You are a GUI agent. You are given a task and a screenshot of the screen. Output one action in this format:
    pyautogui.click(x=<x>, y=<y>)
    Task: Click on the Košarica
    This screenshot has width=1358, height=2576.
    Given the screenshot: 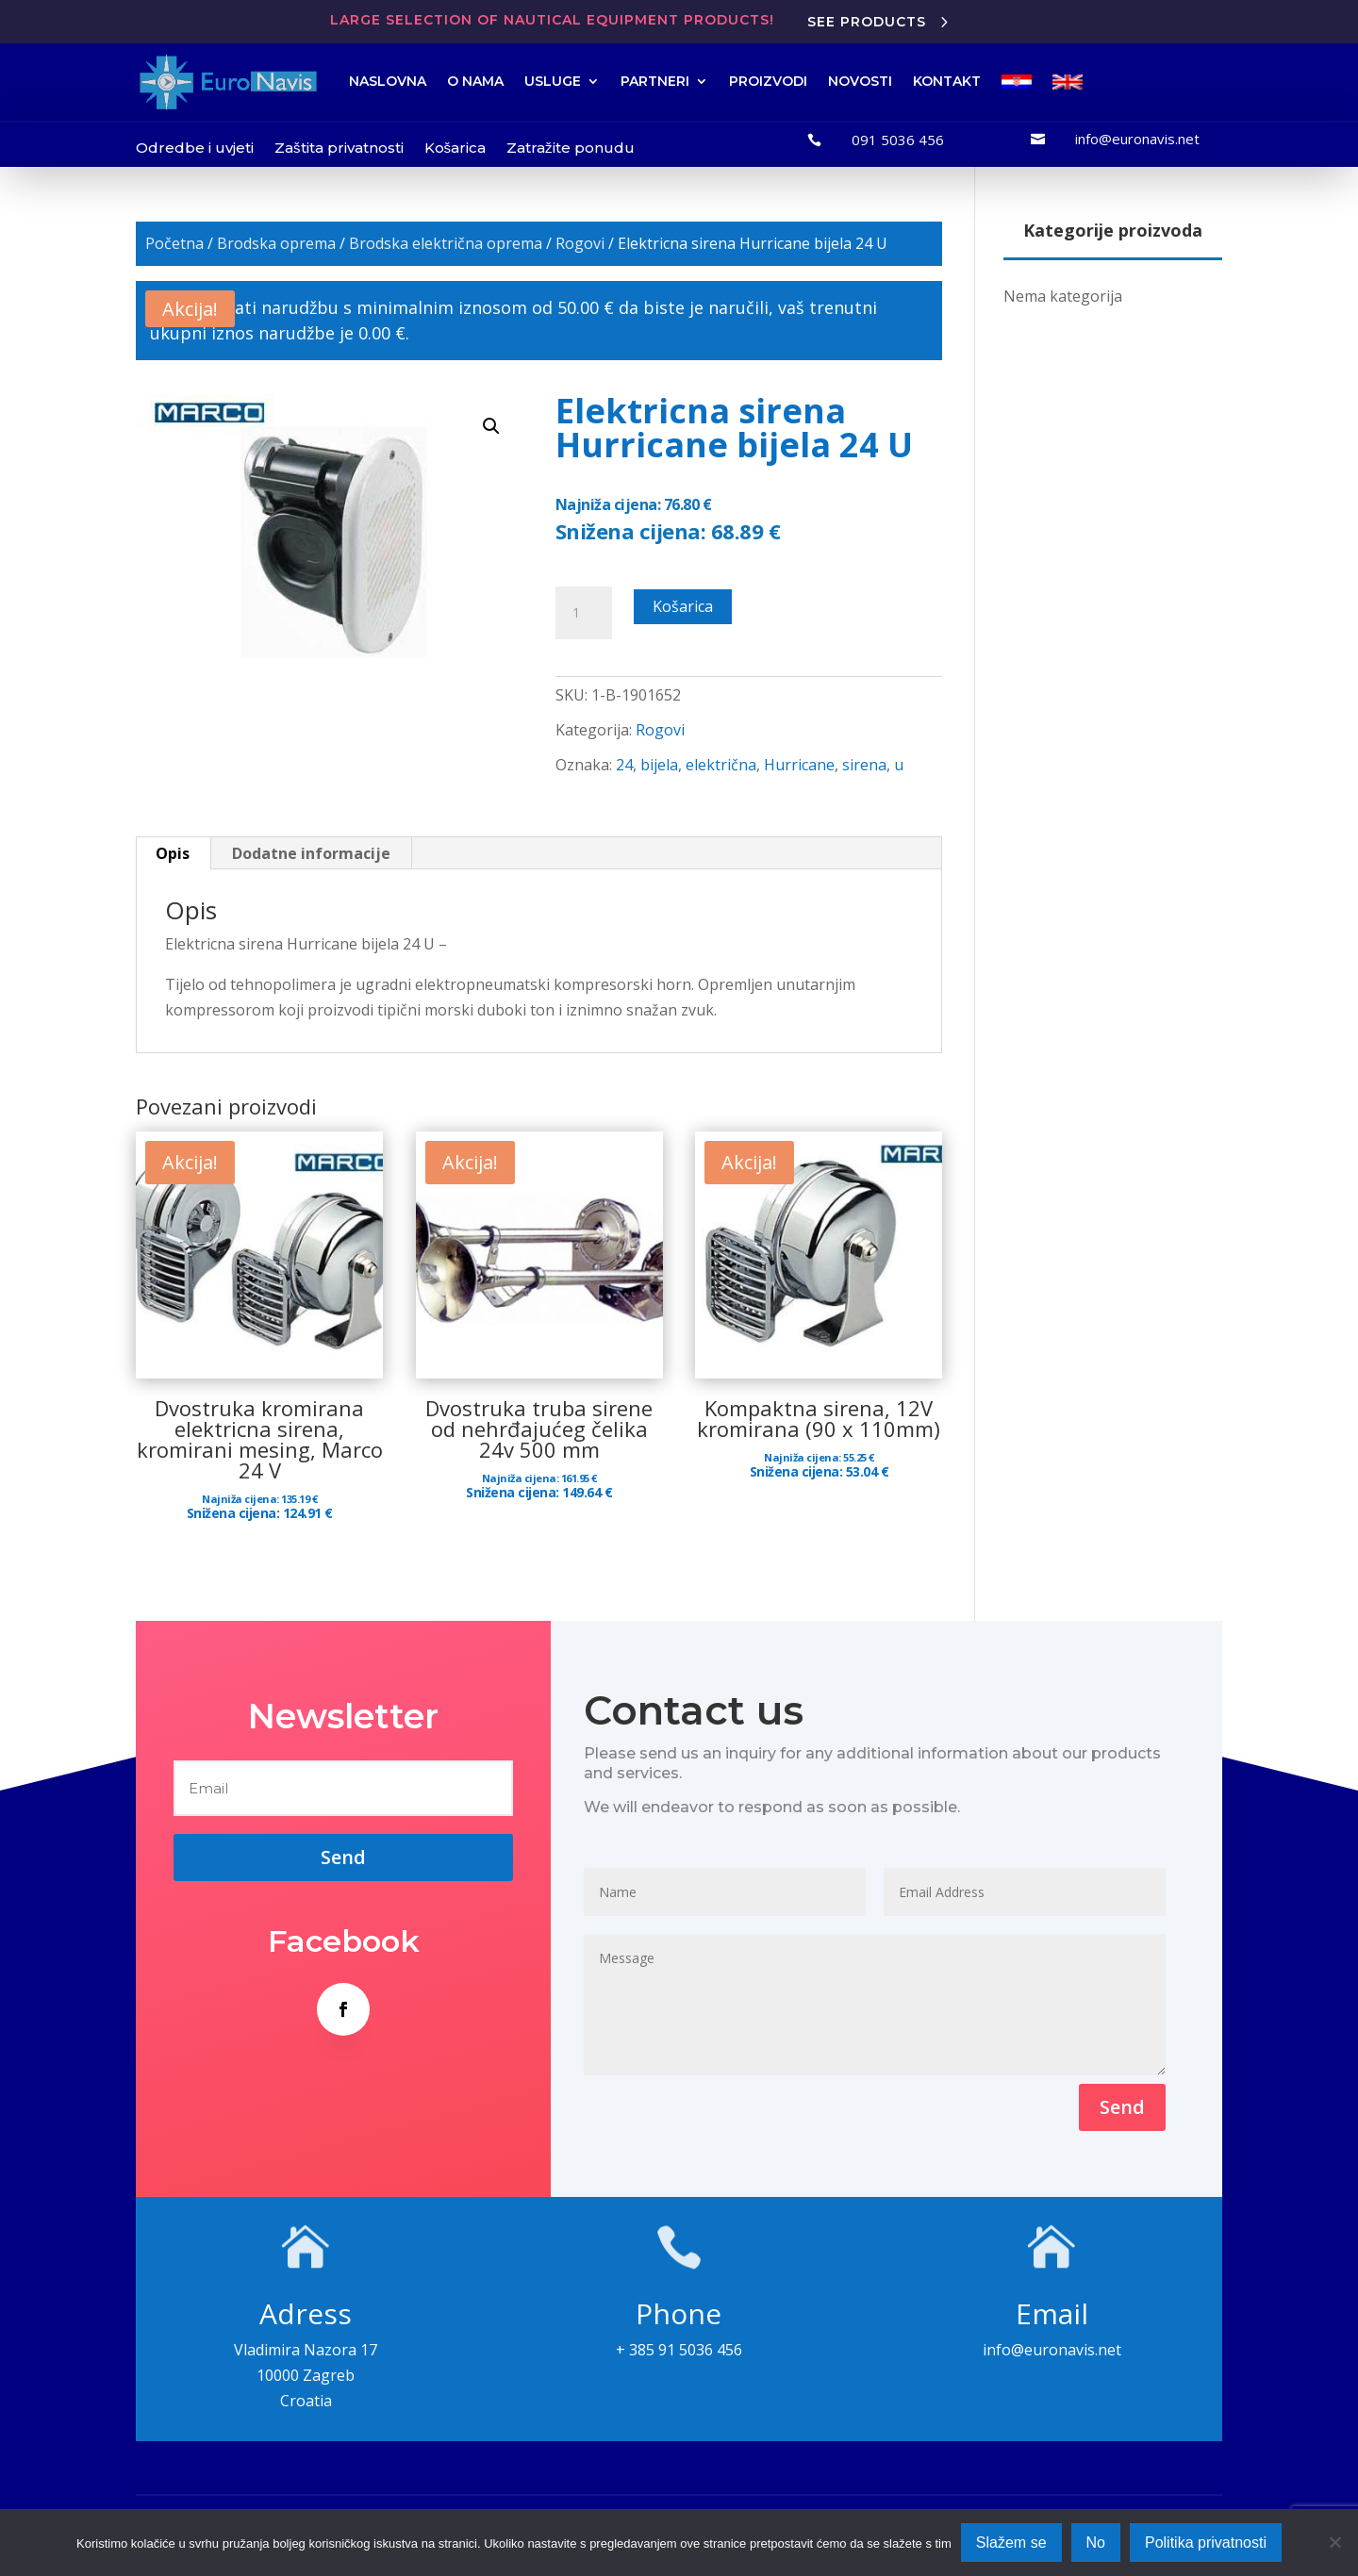 What is the action you would take?
    pyautogui.click(x=455, y=148)
    